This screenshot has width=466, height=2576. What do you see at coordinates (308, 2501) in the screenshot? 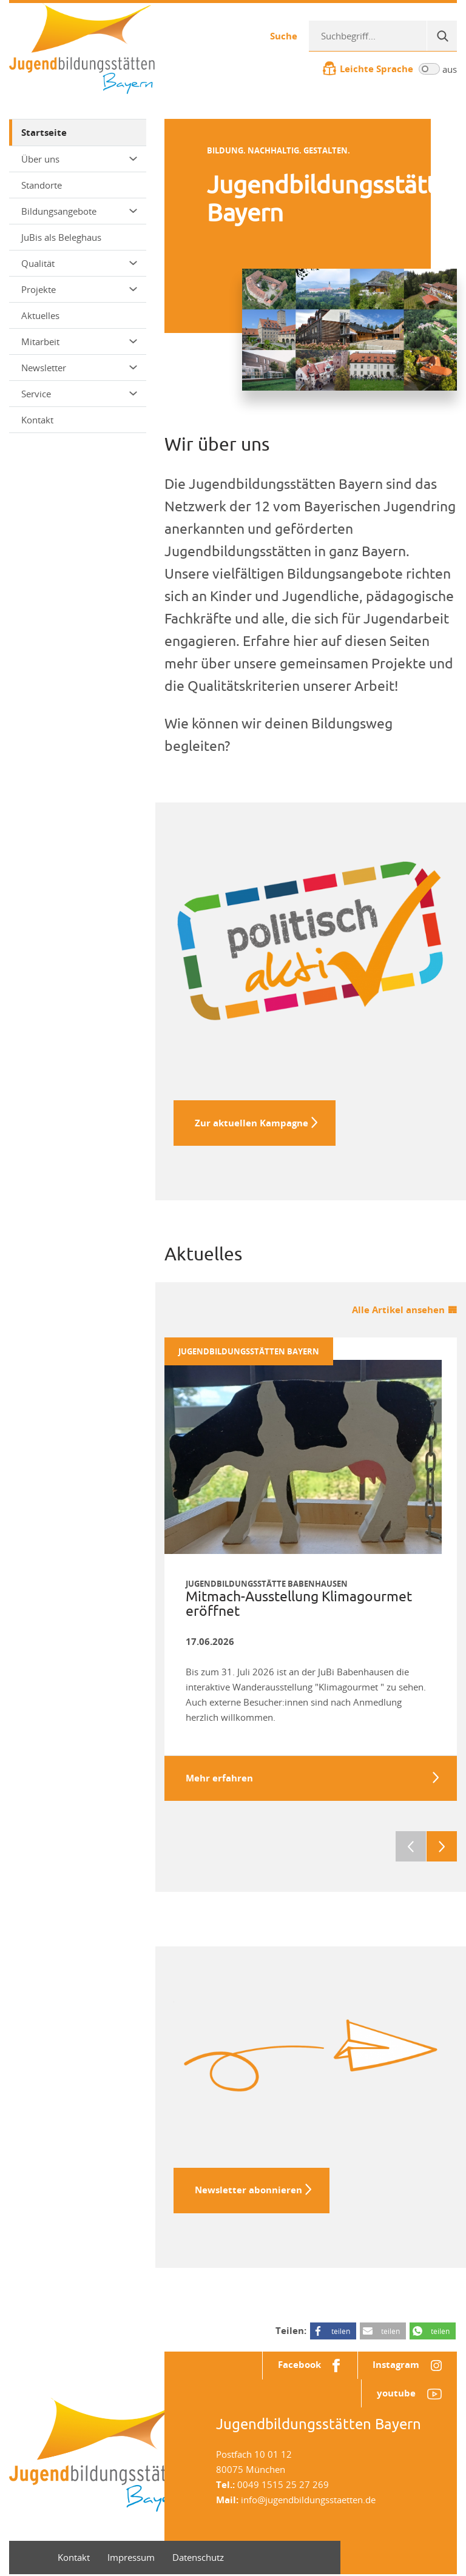
I see `info@jugendbildungsstaetten.de` at bounding box center [308, 2501].